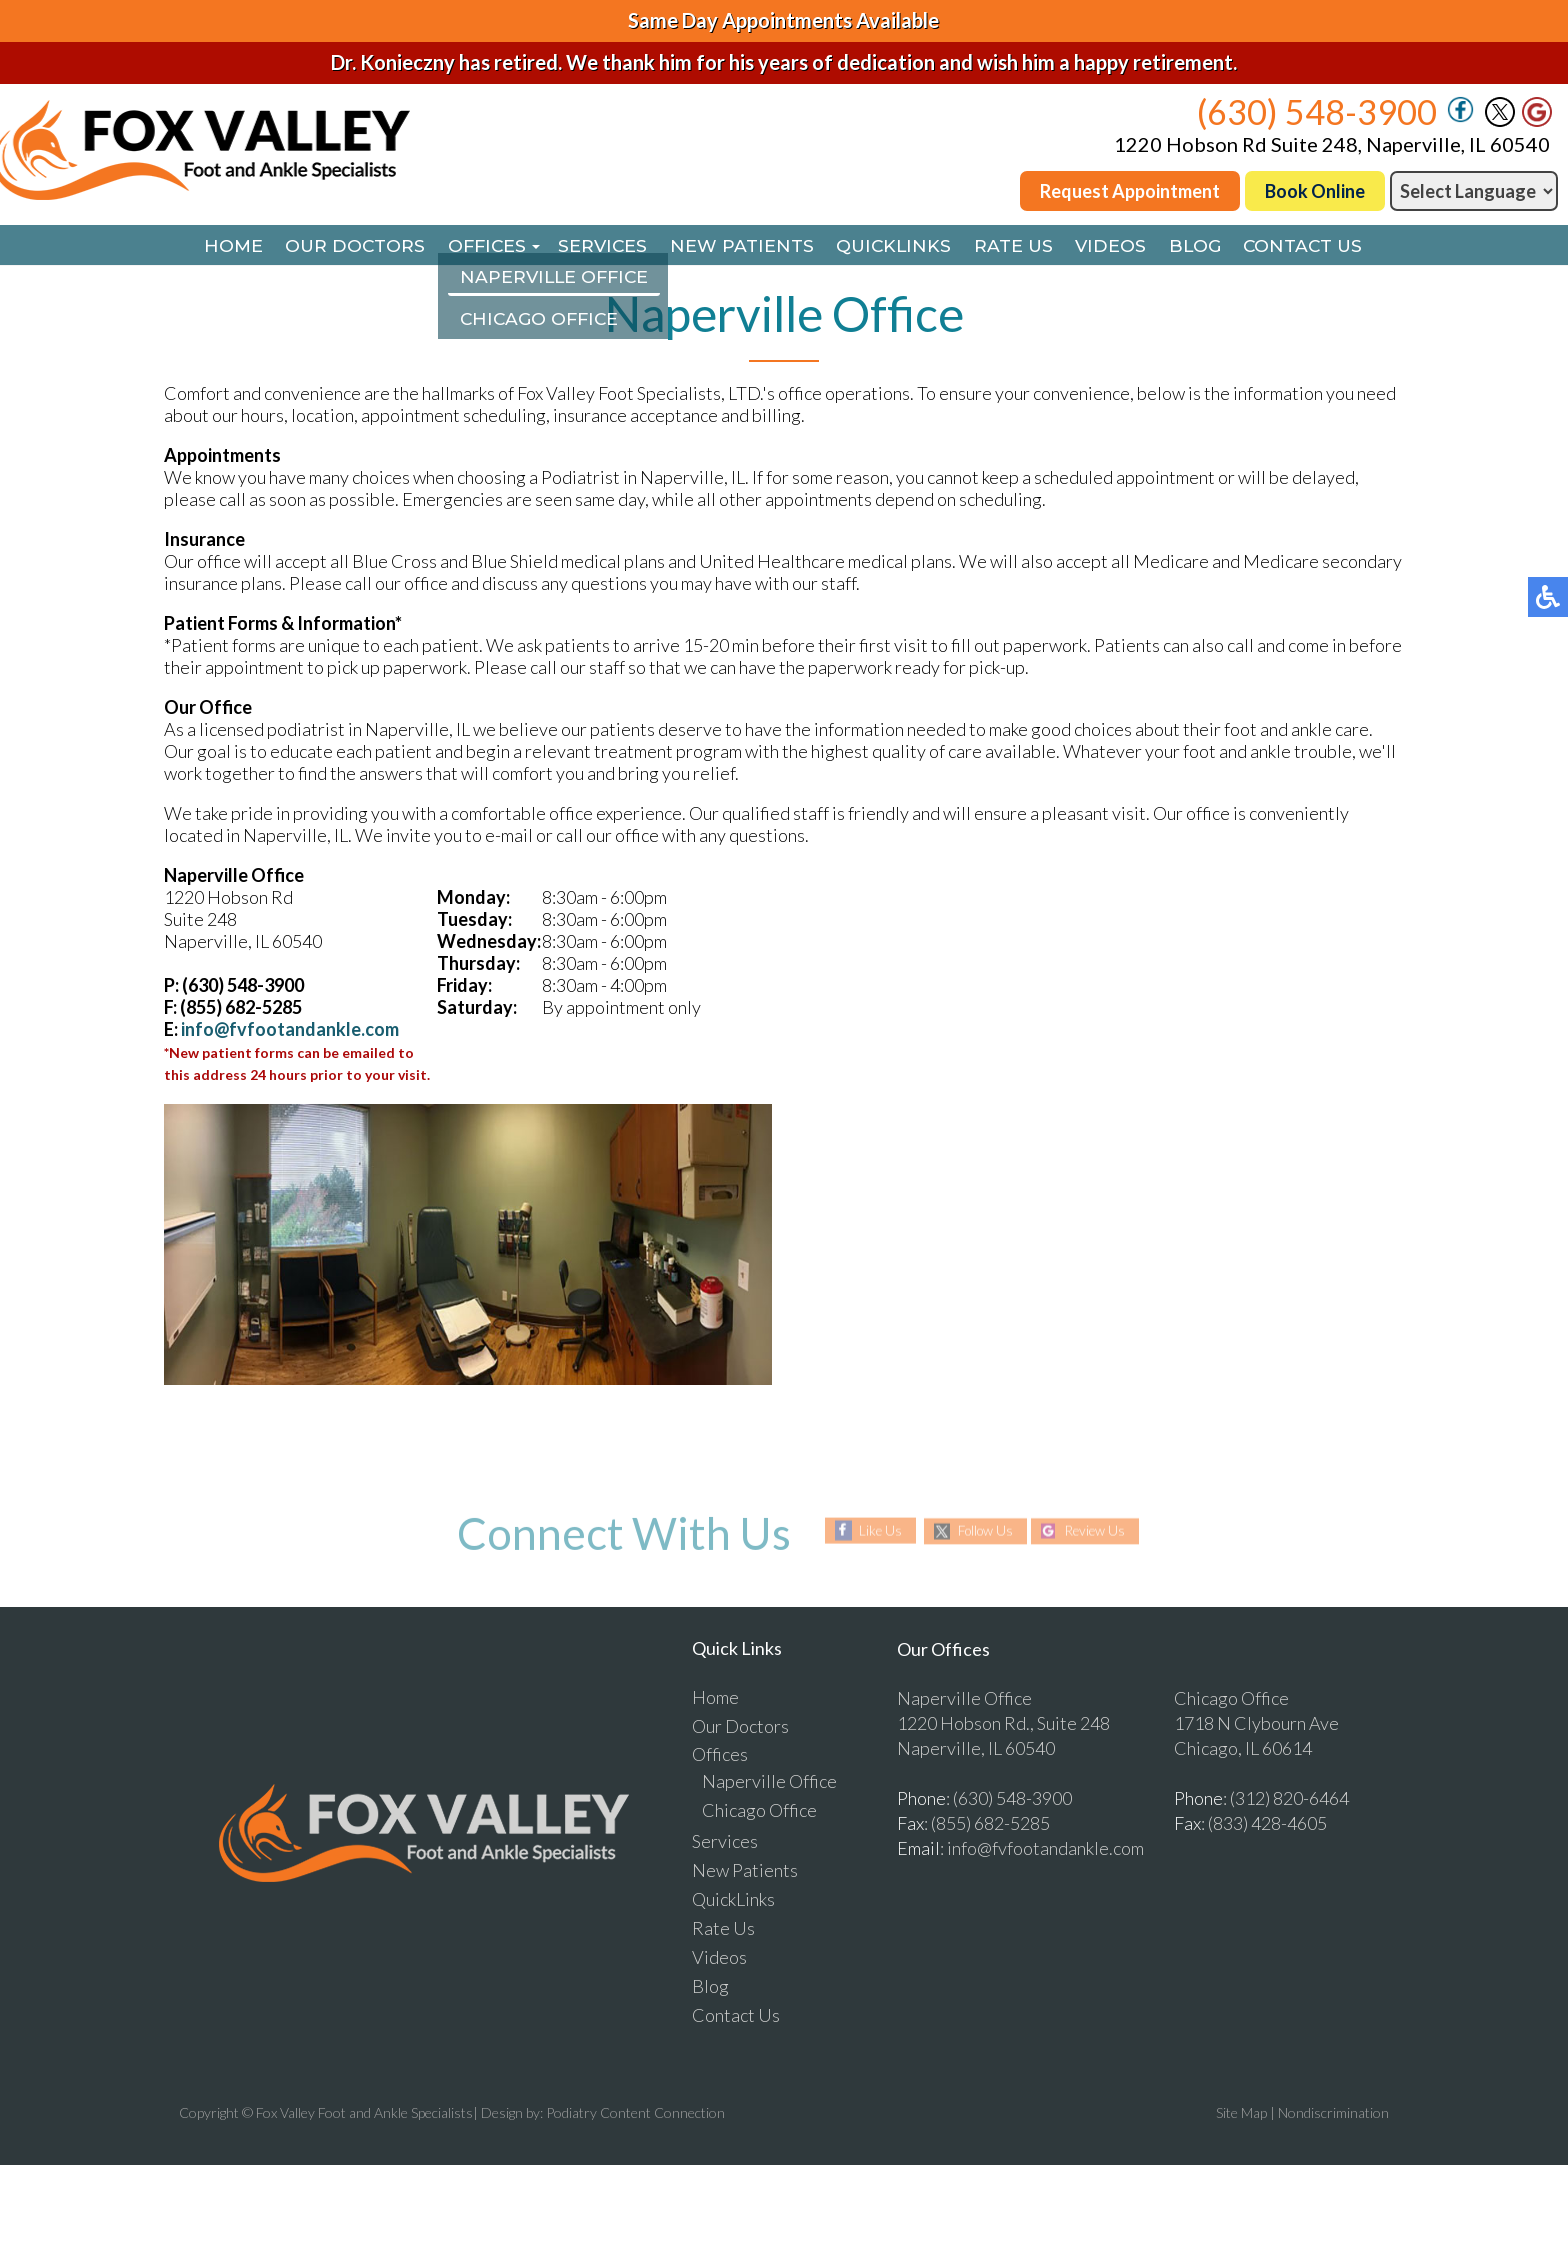 The height and width of the screenshot is (2267, 1568). What do you see at coordinates (982, 1533) in the screenshot?
I see `Follow Us` at bounding box center [982, 1533].